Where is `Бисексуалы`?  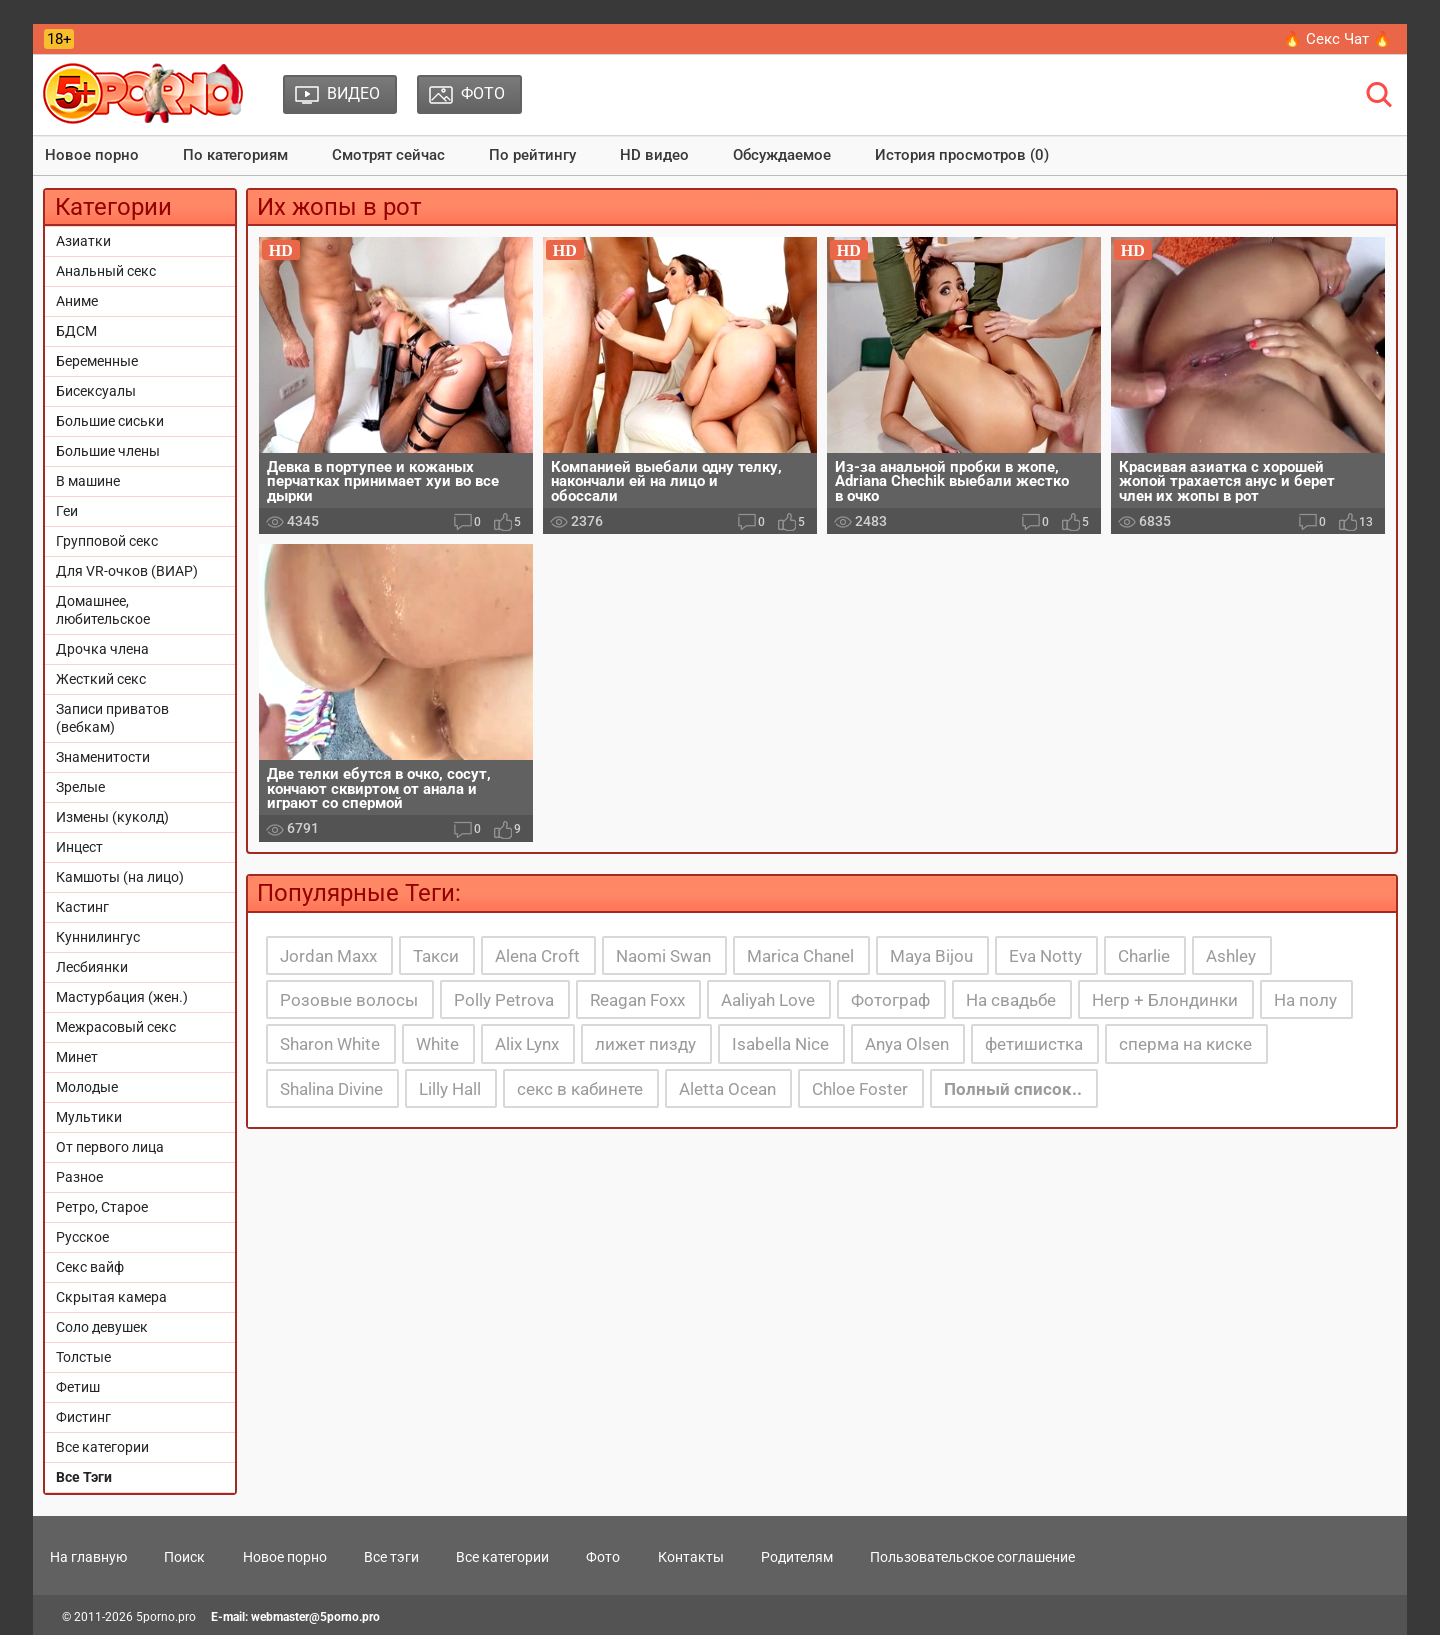
Бисексуалы is located at coordinates (96, 391).